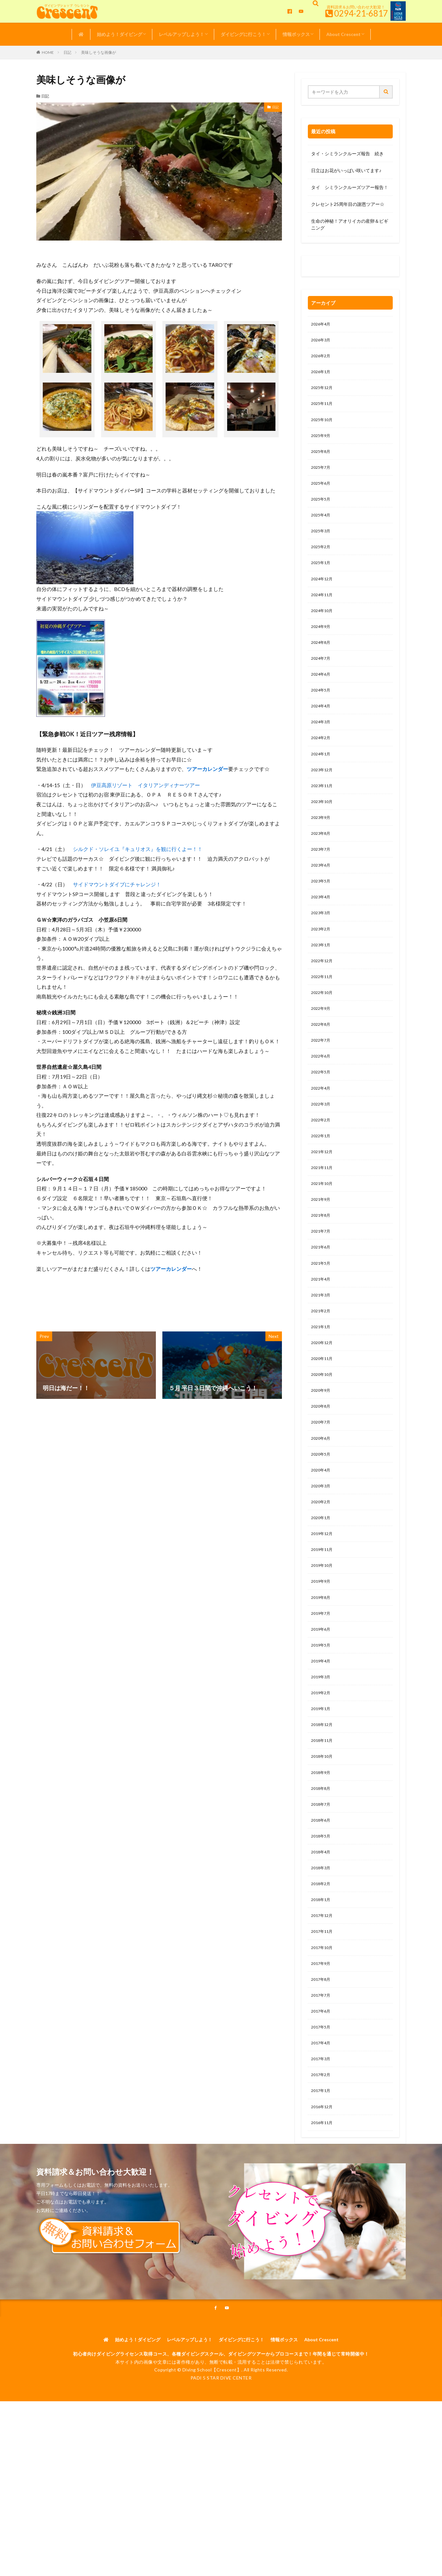  What do you see at coordinates (322, 1875) in the screenshot?
I see `2018年8月` at bounding box center [322, 1875].